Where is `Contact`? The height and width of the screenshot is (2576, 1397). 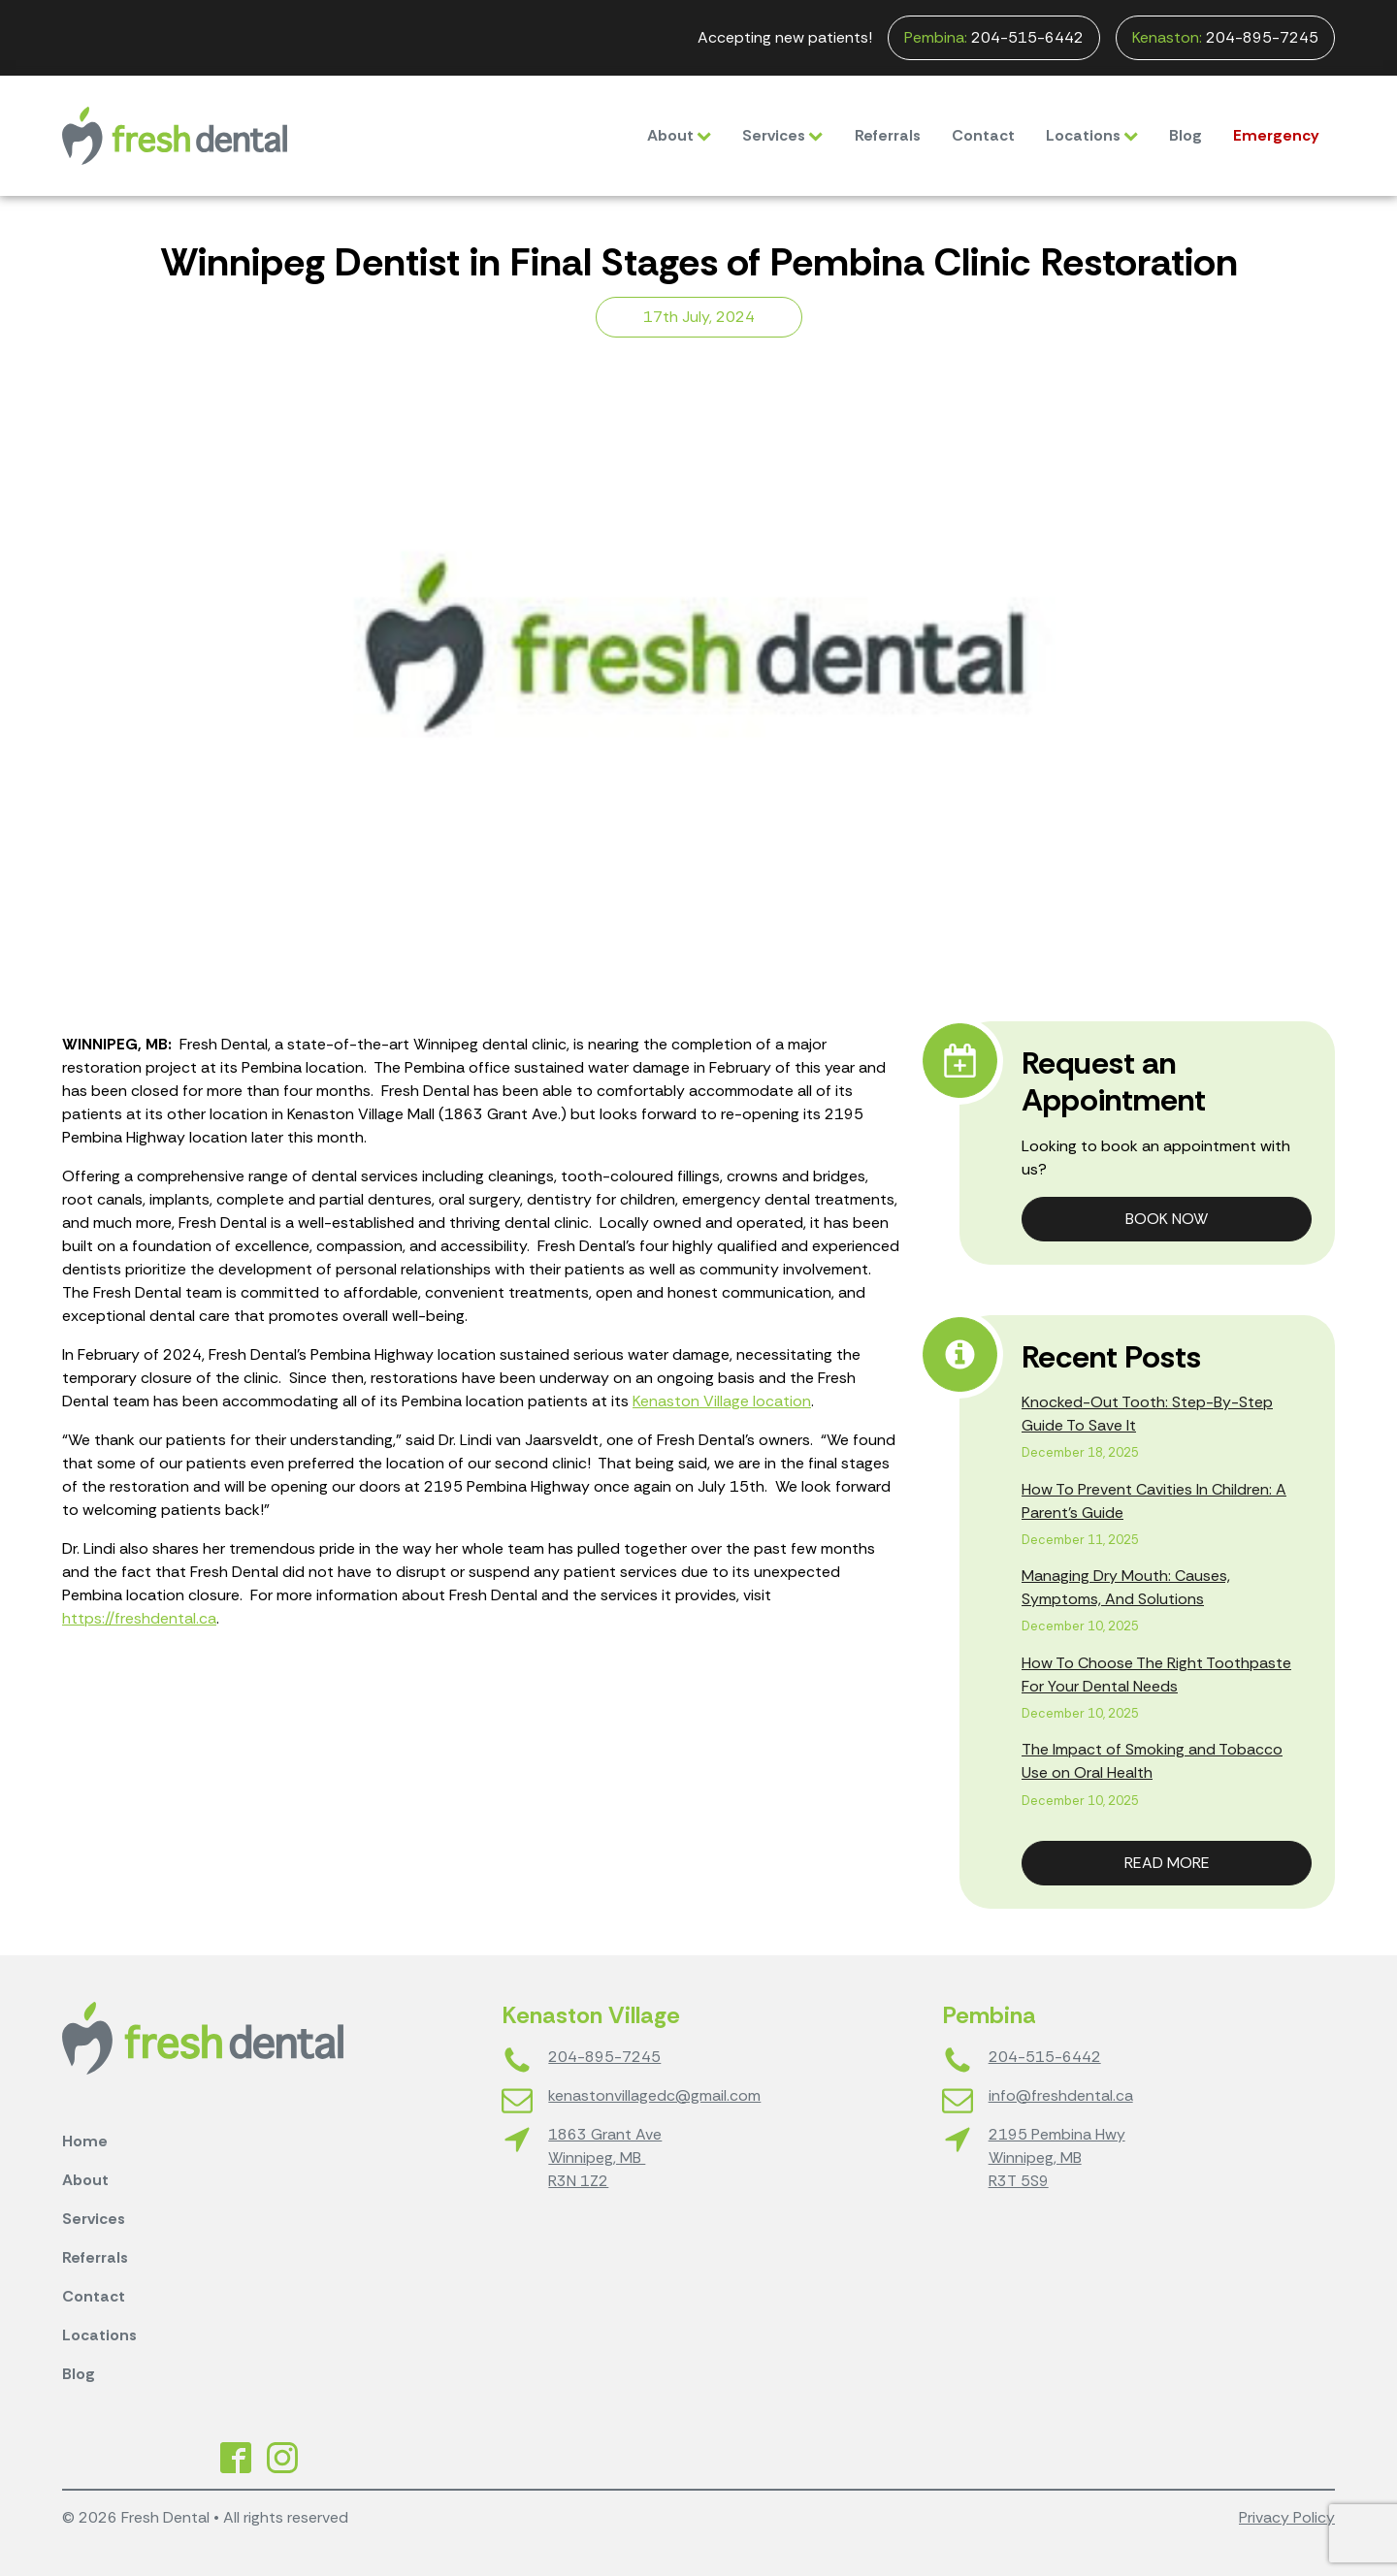
Contact is located at coordinates (983, 135).